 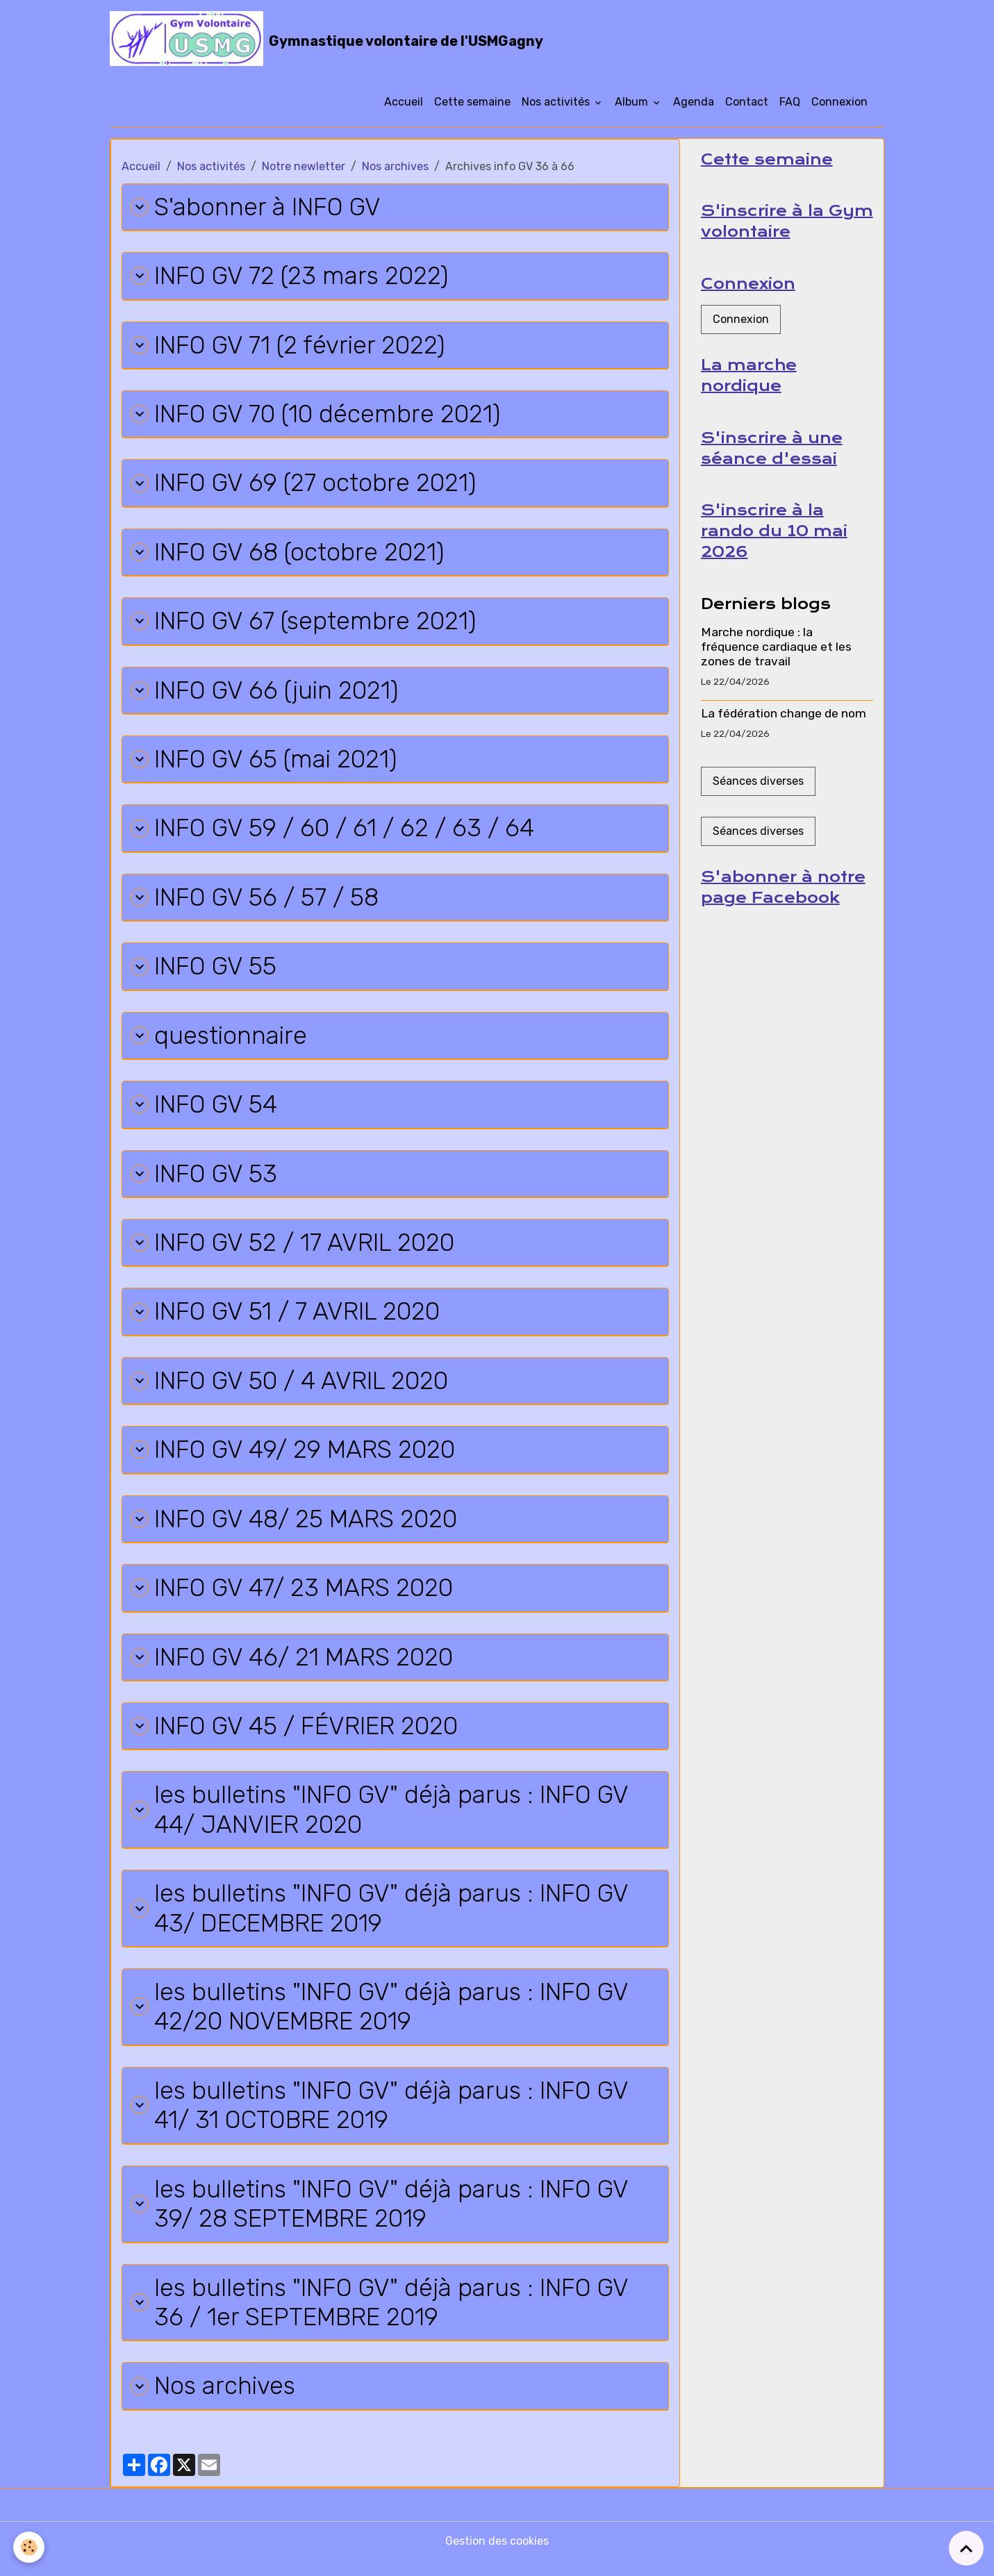 What do you see at coordinates (382, 1820) in the screenshot?
I see `les bulletins "INFO GV" déjà parus : INFO GV 44/ JANVIER 2020` at bounding box center [382, 1820].